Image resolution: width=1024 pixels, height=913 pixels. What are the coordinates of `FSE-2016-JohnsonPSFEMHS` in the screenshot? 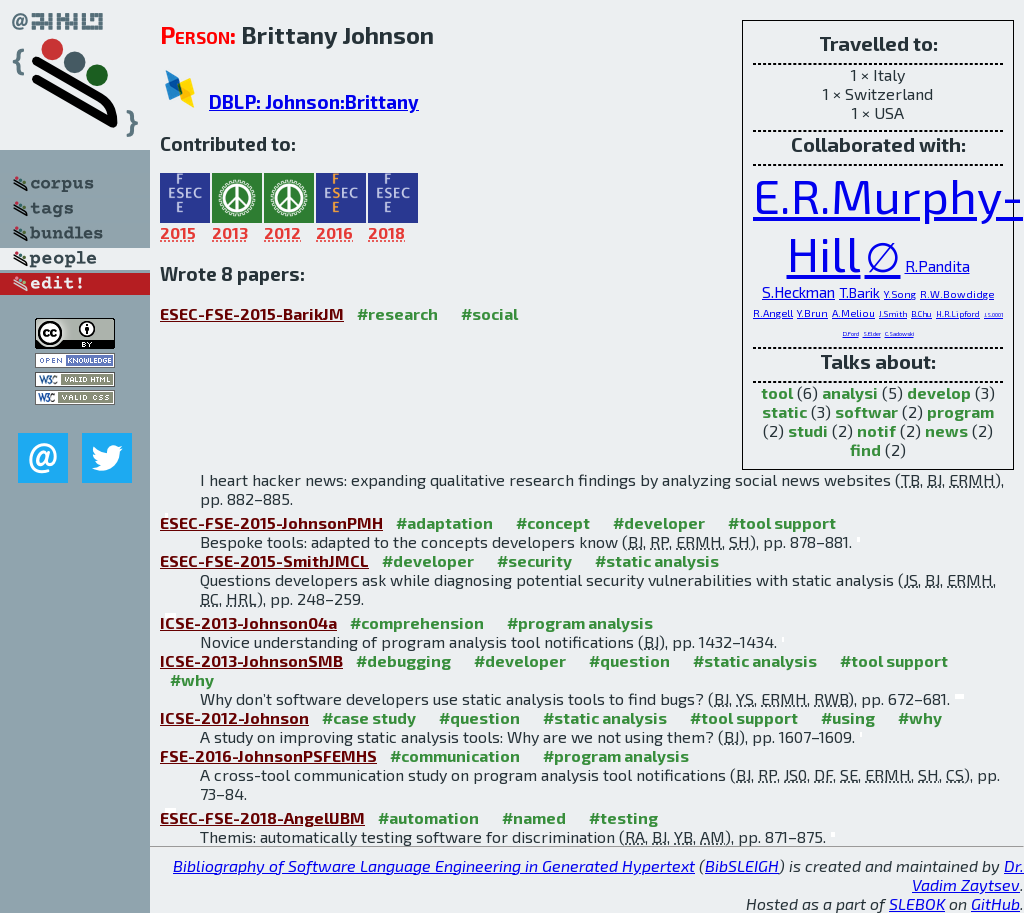 It's located at (268, 755).